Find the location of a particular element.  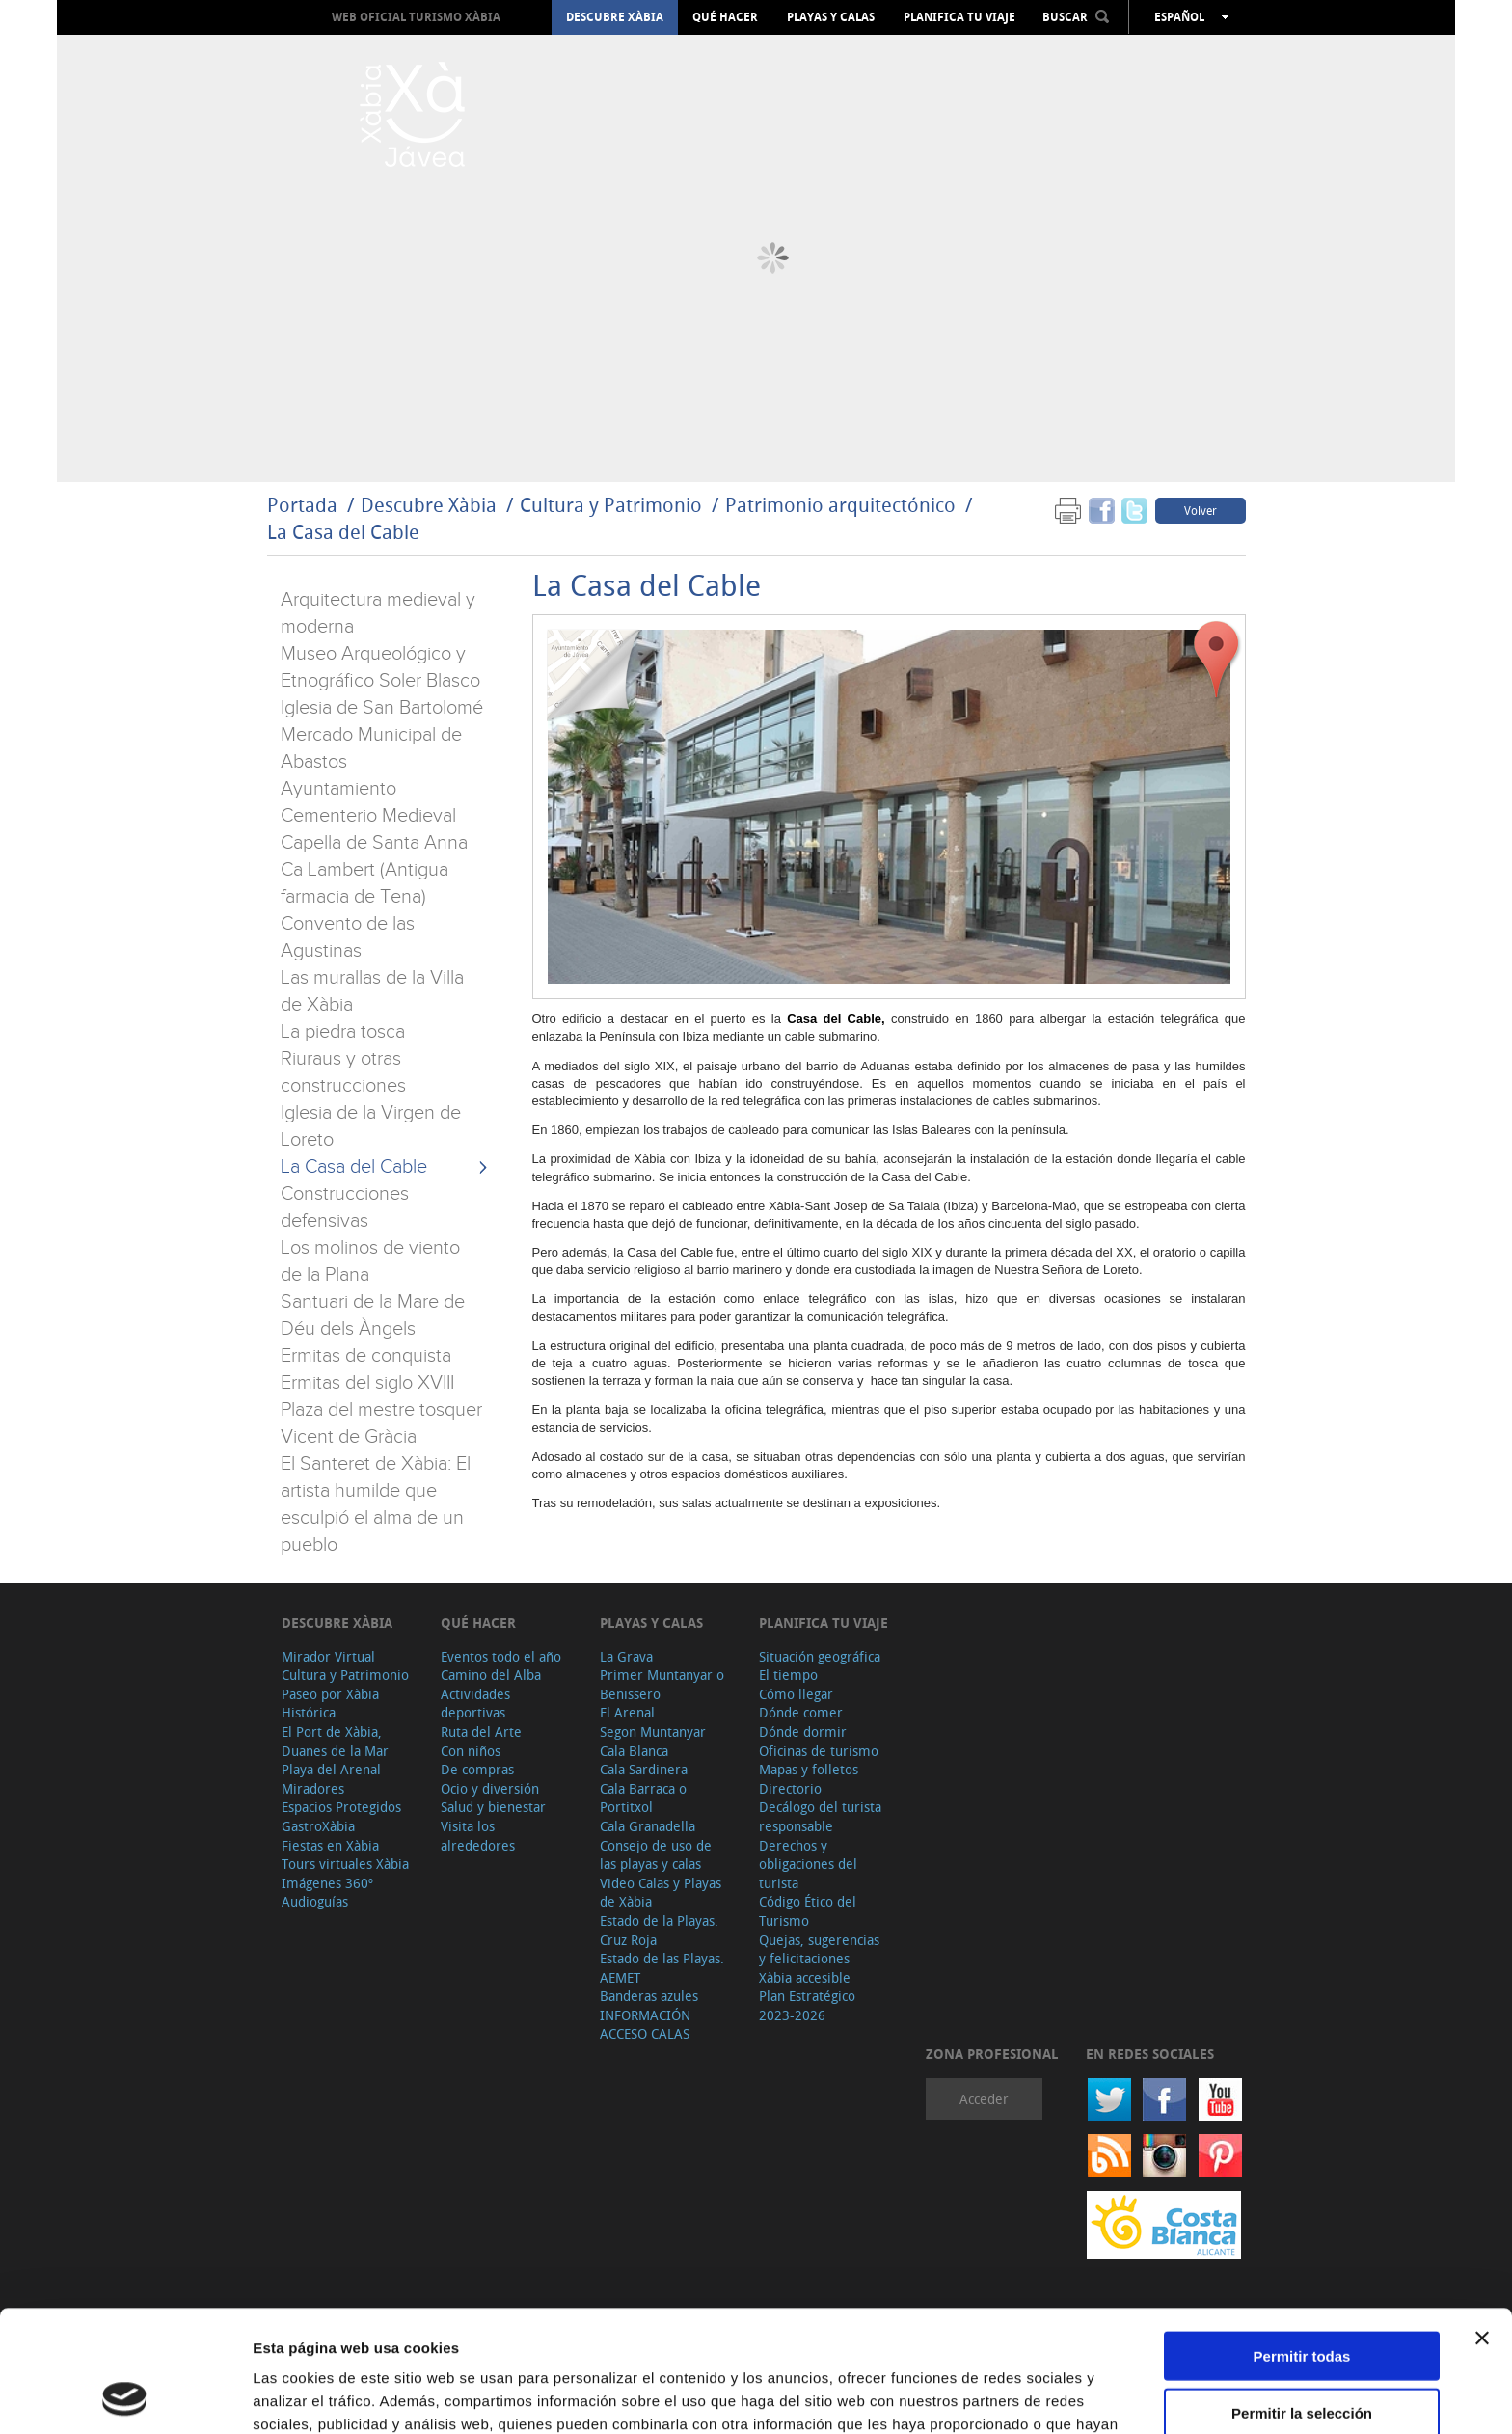

GastroXàbia is located at coordinates (318, 1826).